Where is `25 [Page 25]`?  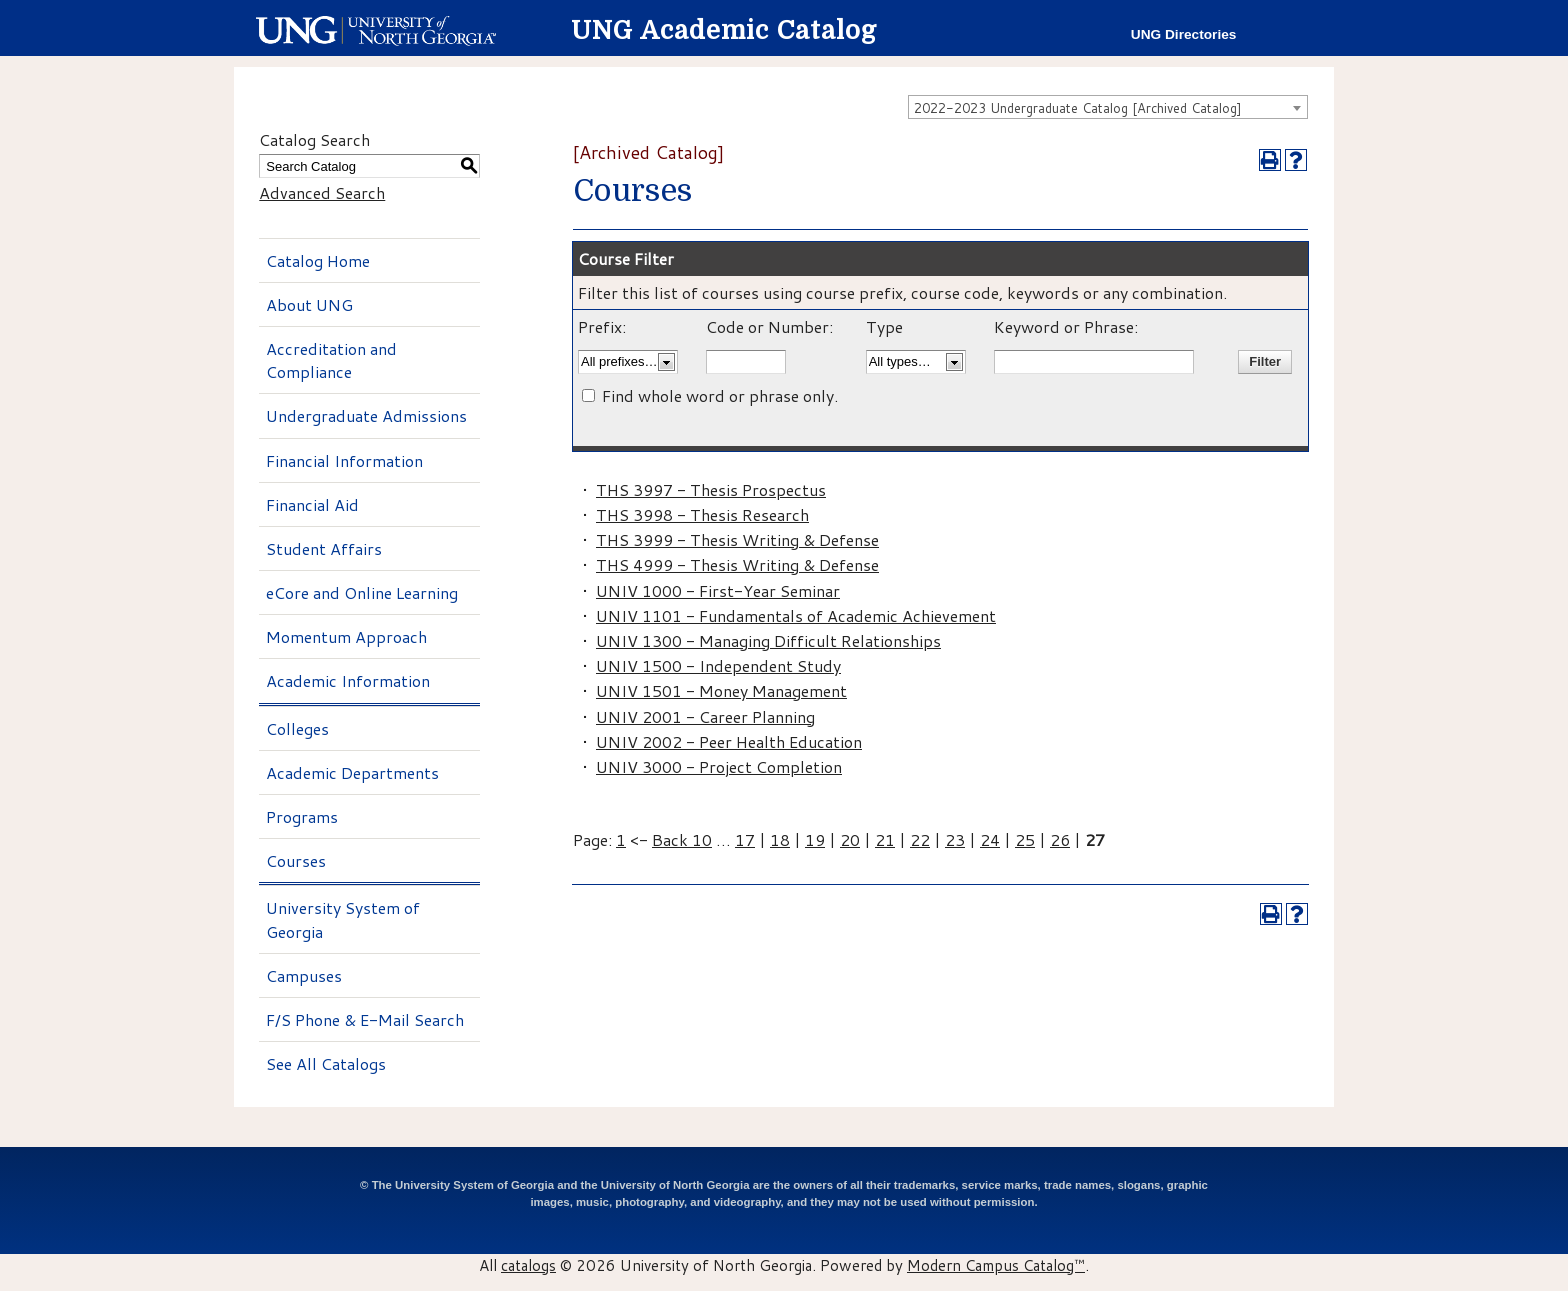 25 [Page 25] is located at coordinates (1025, 839).